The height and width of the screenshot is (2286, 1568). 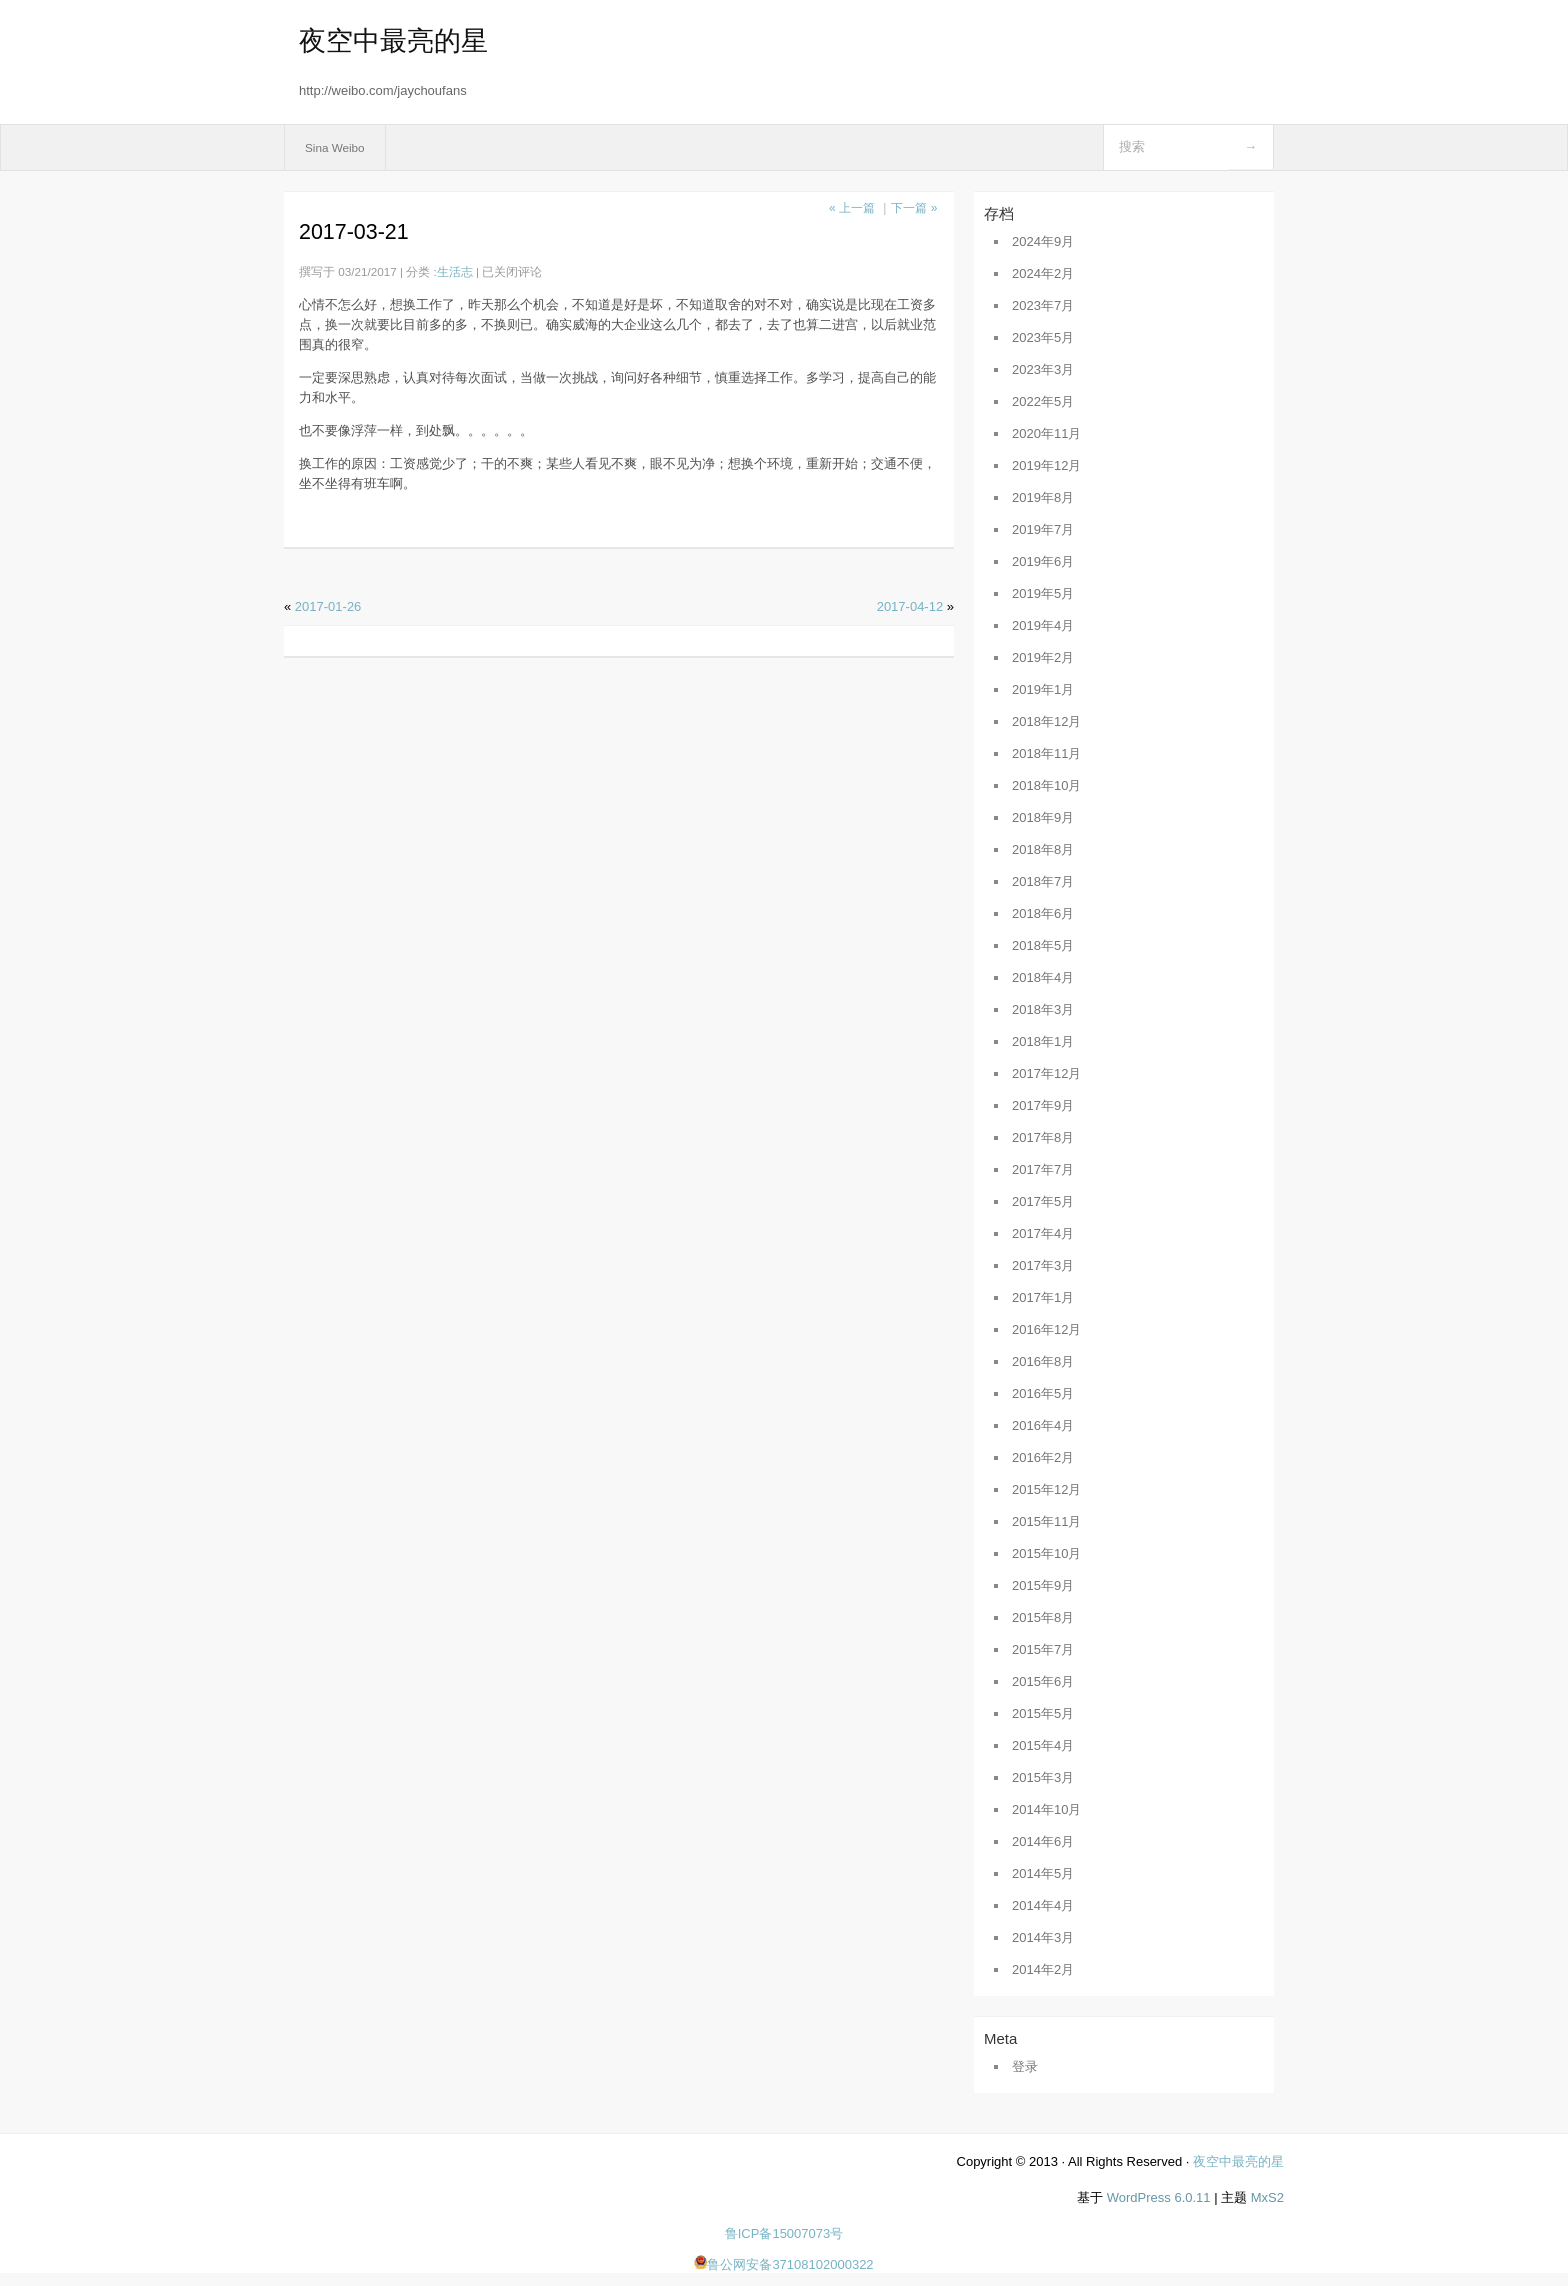 I want to click on 2019年5月, so click(x=1043, y=593).